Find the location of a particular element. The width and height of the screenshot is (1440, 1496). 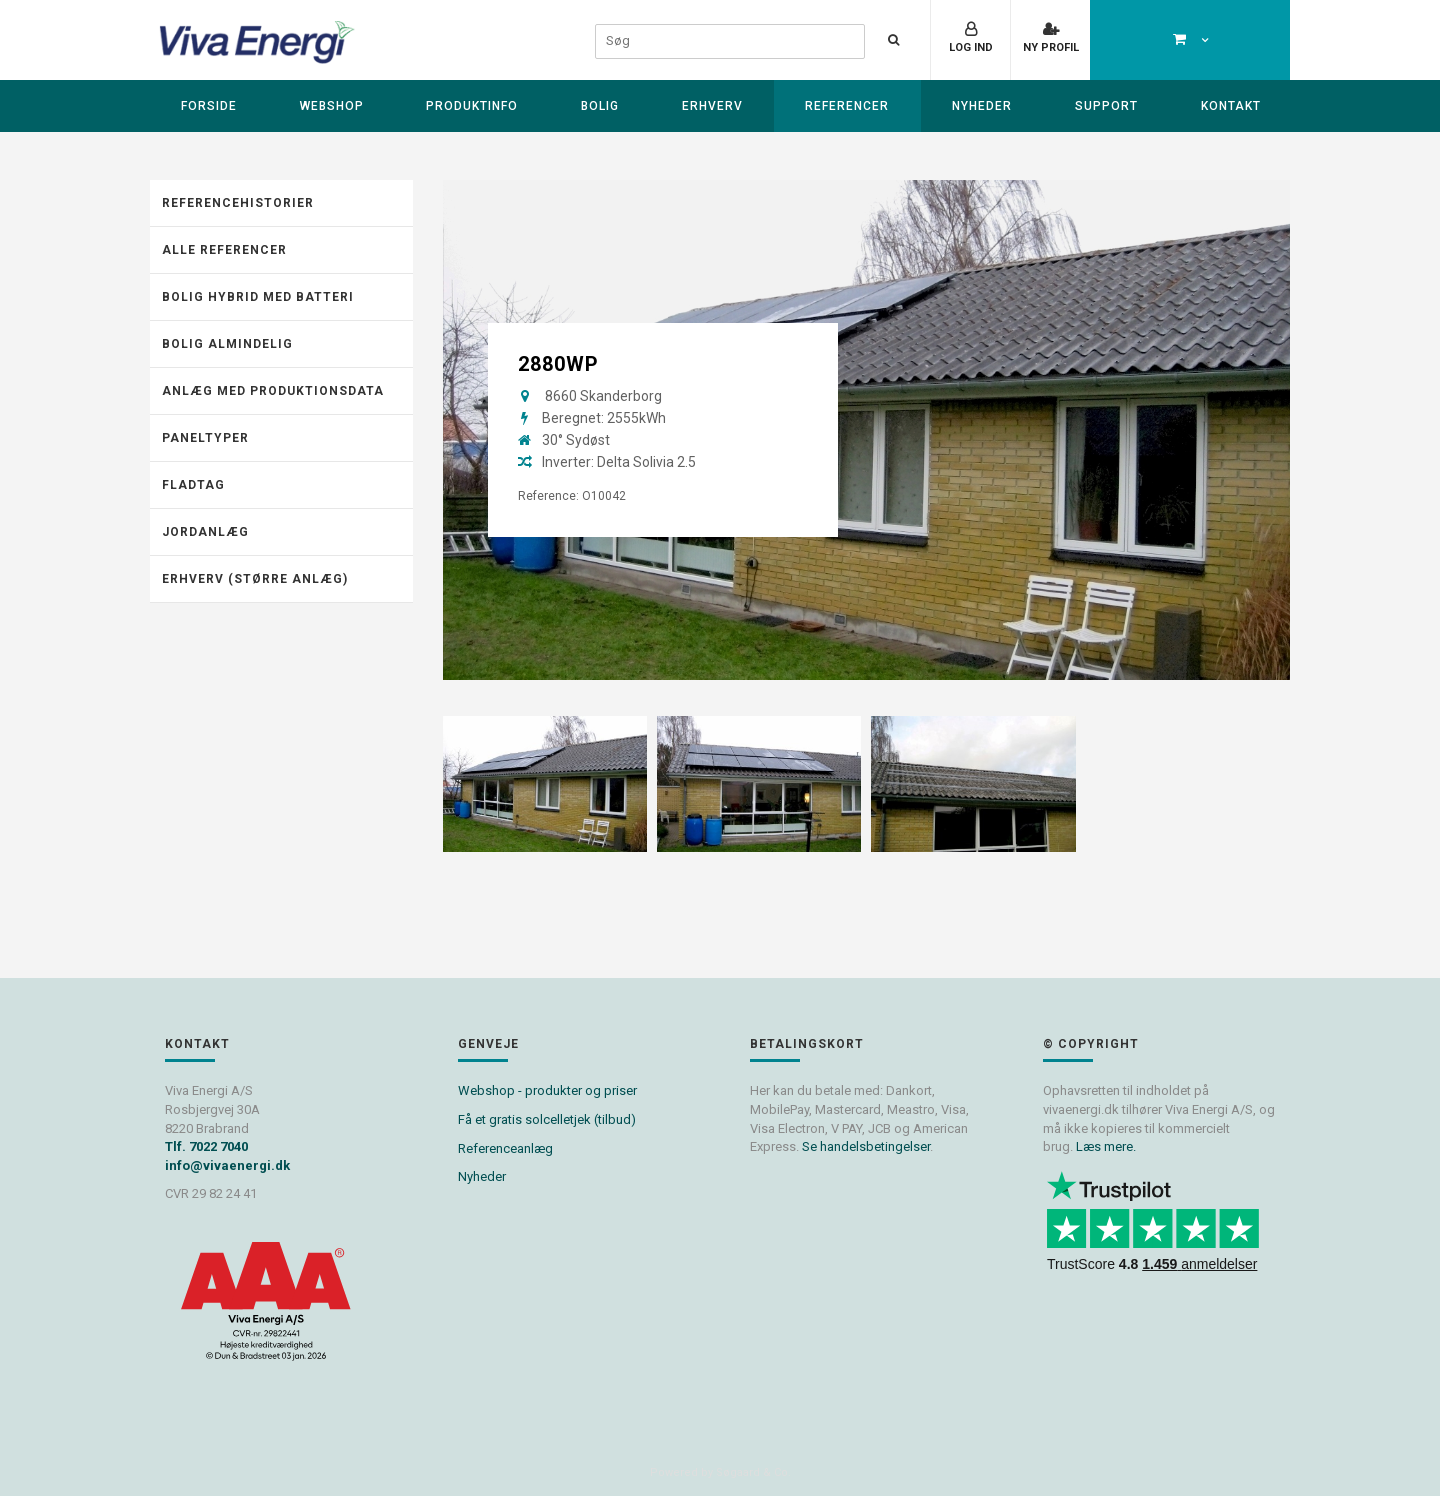

Anlæg med produktionsdata is located at coordinates (273, 391).